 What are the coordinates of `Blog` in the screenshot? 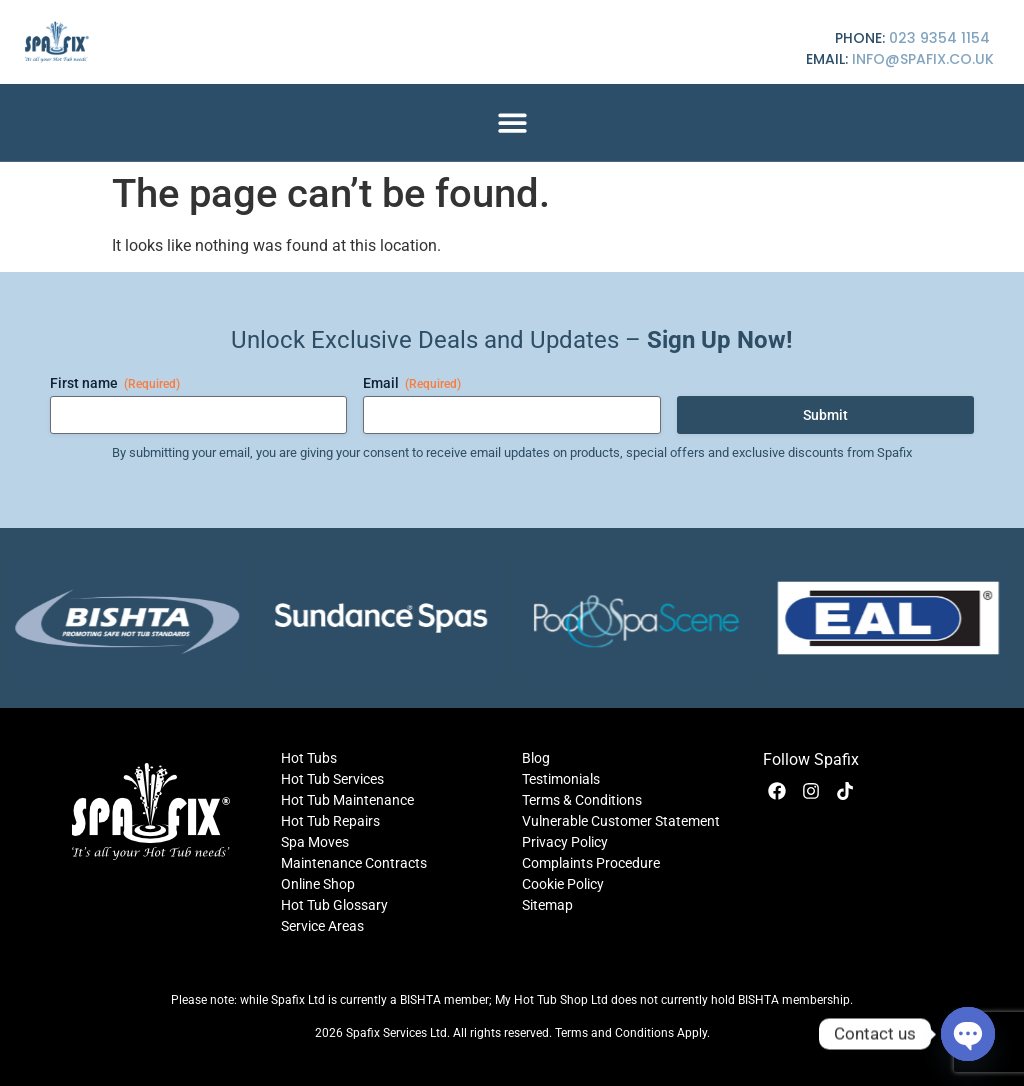 It's located at (536, 758).